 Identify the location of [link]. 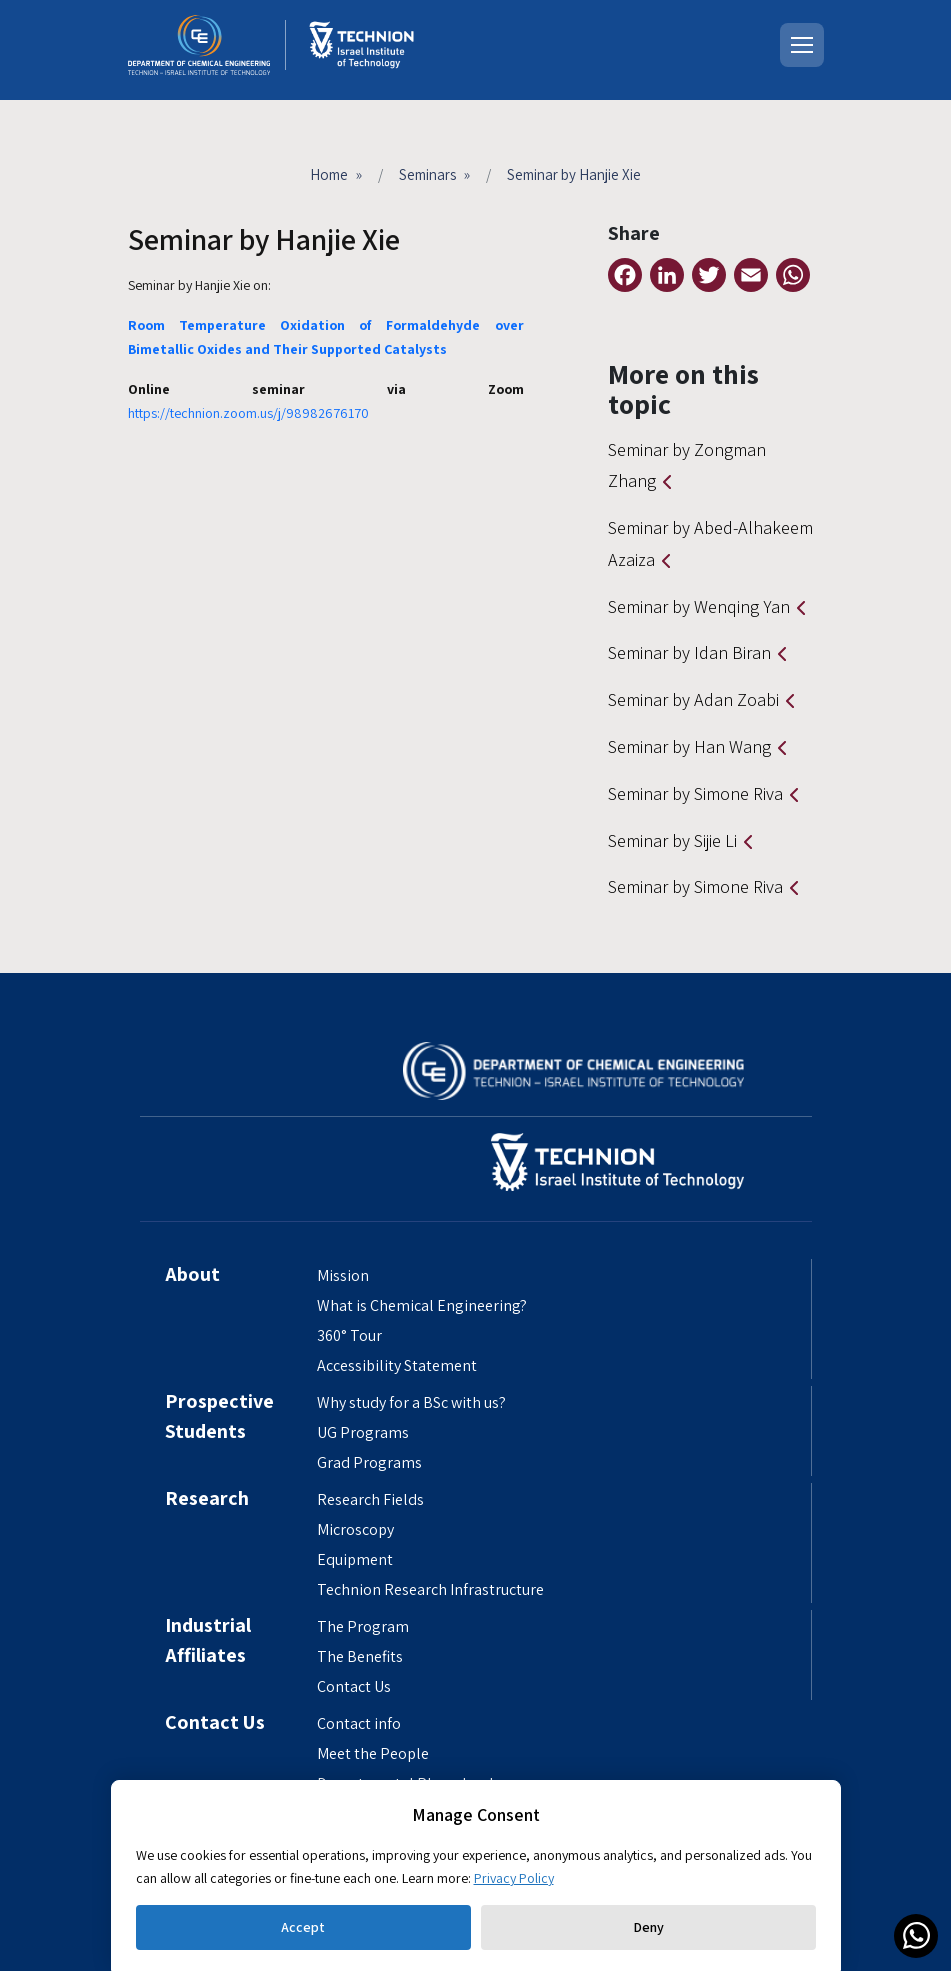
(916, 1936).